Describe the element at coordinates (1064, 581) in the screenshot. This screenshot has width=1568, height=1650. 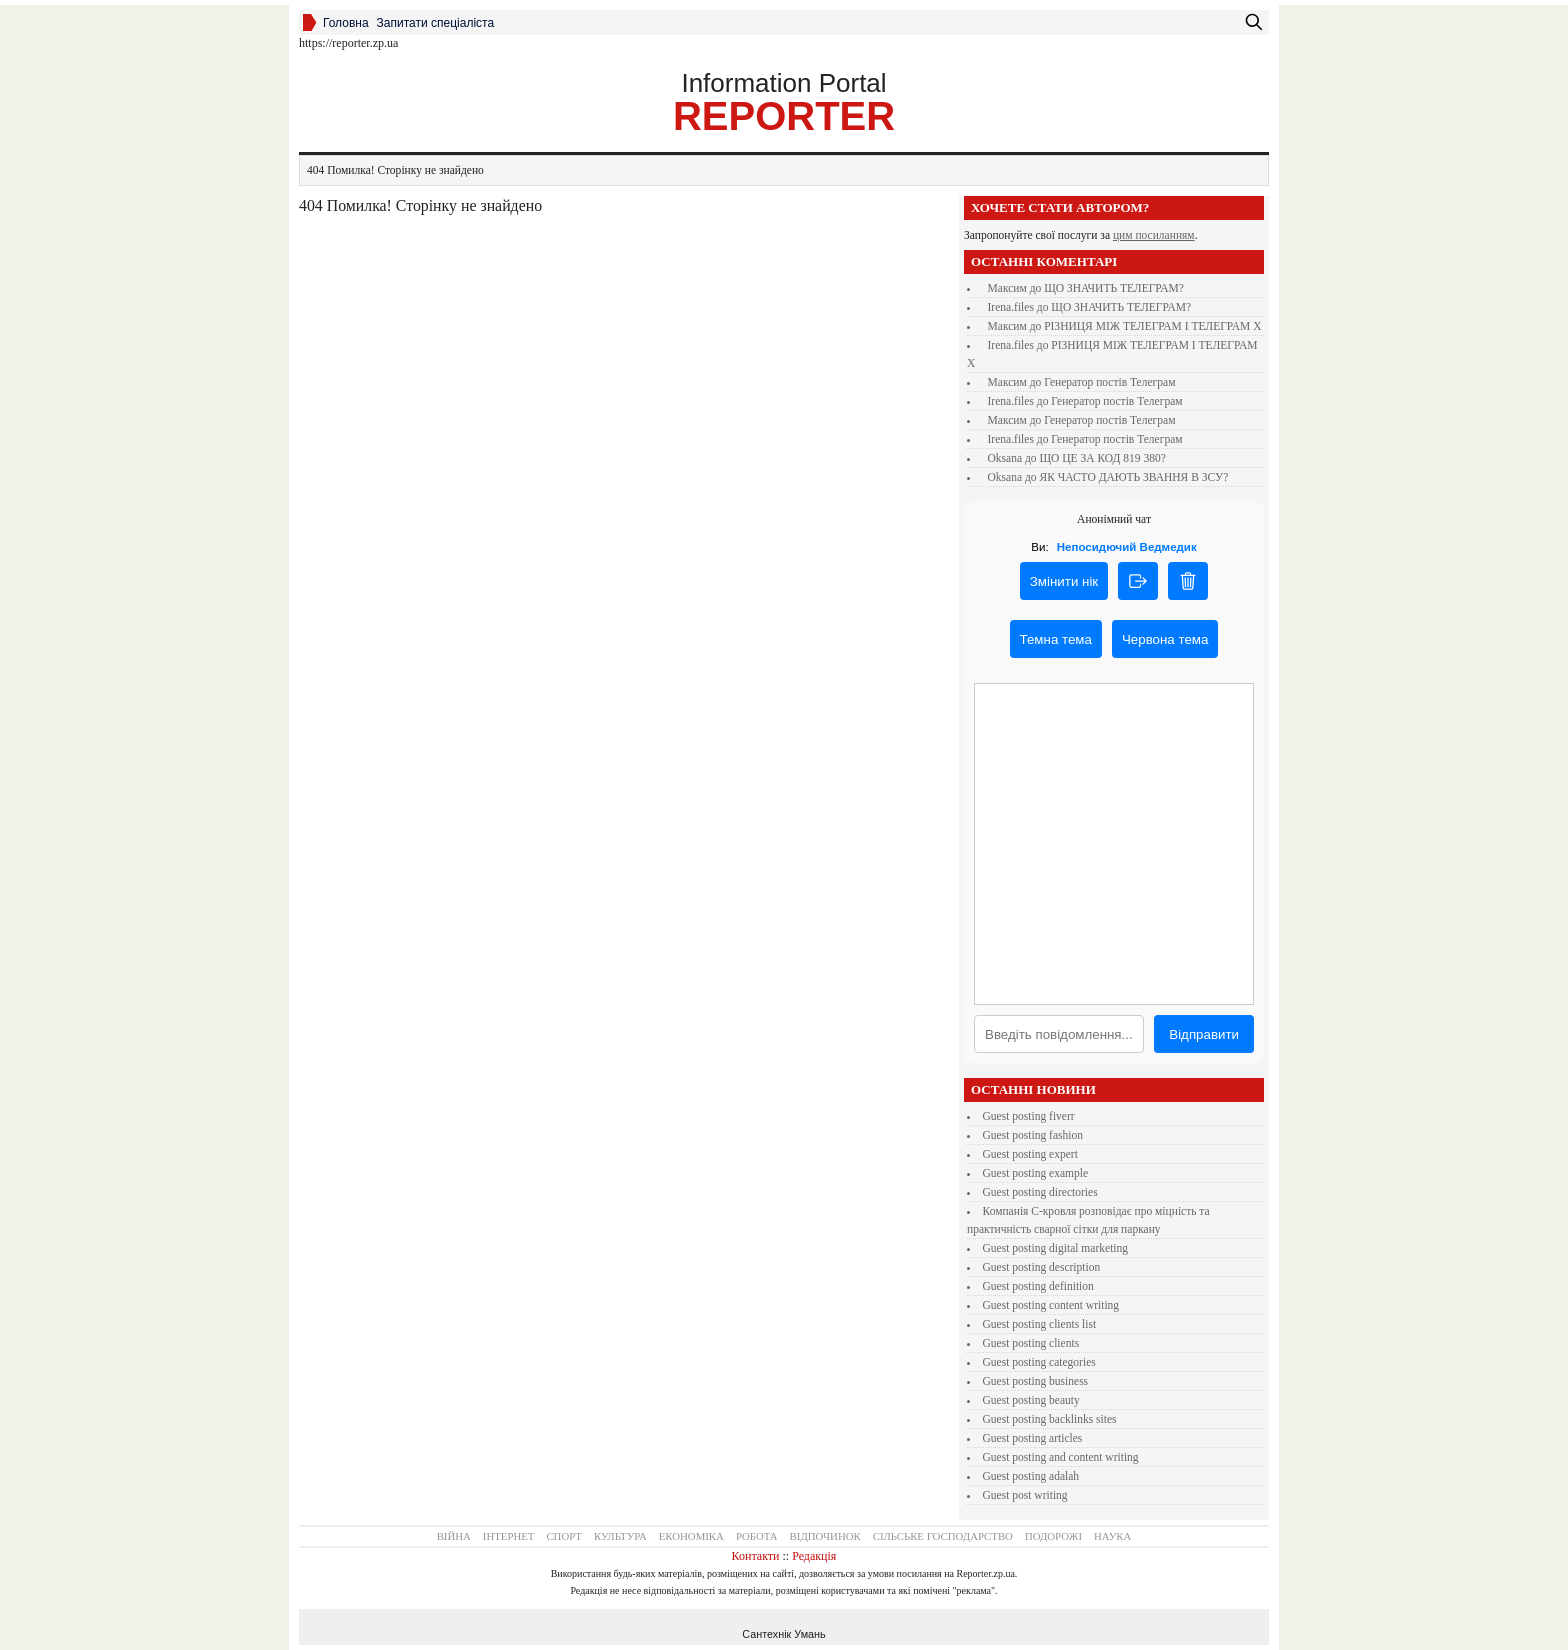
I see `Змінити нік` at that location.